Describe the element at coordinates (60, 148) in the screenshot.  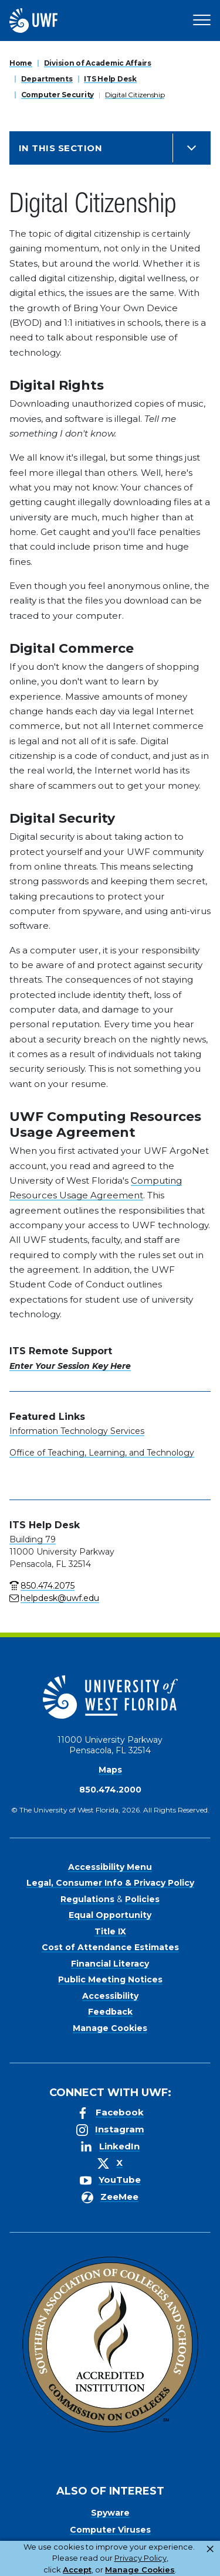
I see `In this Section` at that location.